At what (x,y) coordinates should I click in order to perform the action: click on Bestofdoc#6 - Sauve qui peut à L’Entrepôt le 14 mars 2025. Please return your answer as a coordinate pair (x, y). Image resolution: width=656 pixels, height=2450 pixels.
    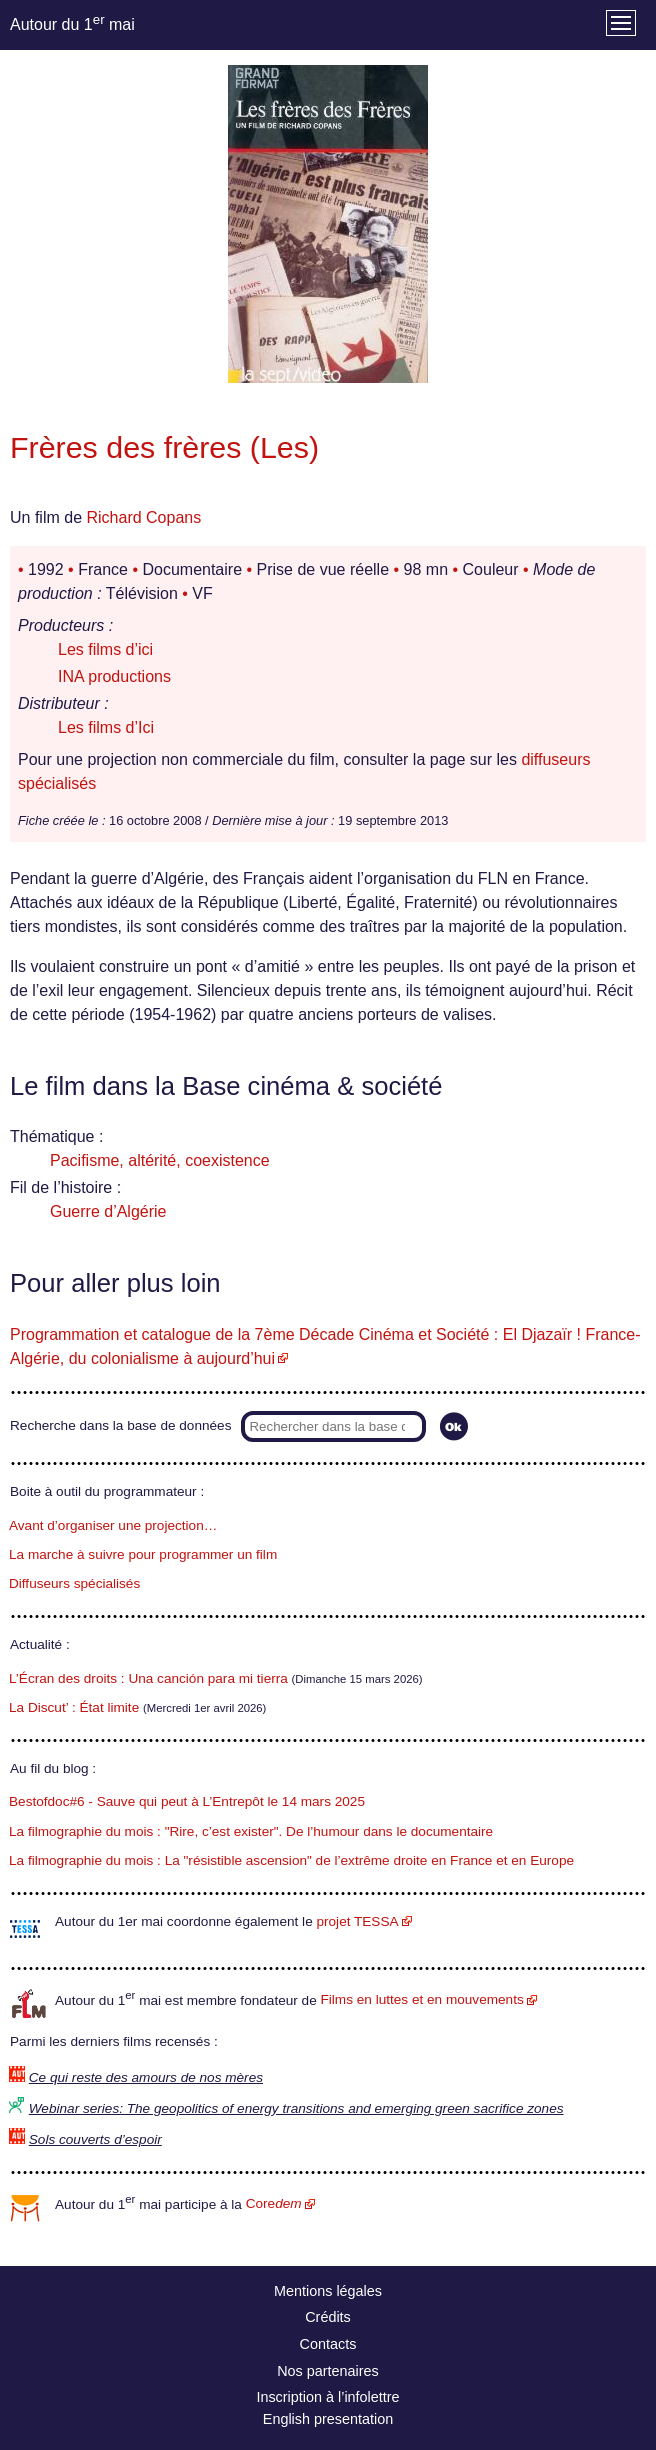
    Looking at the image, I should click on (187, 1801).